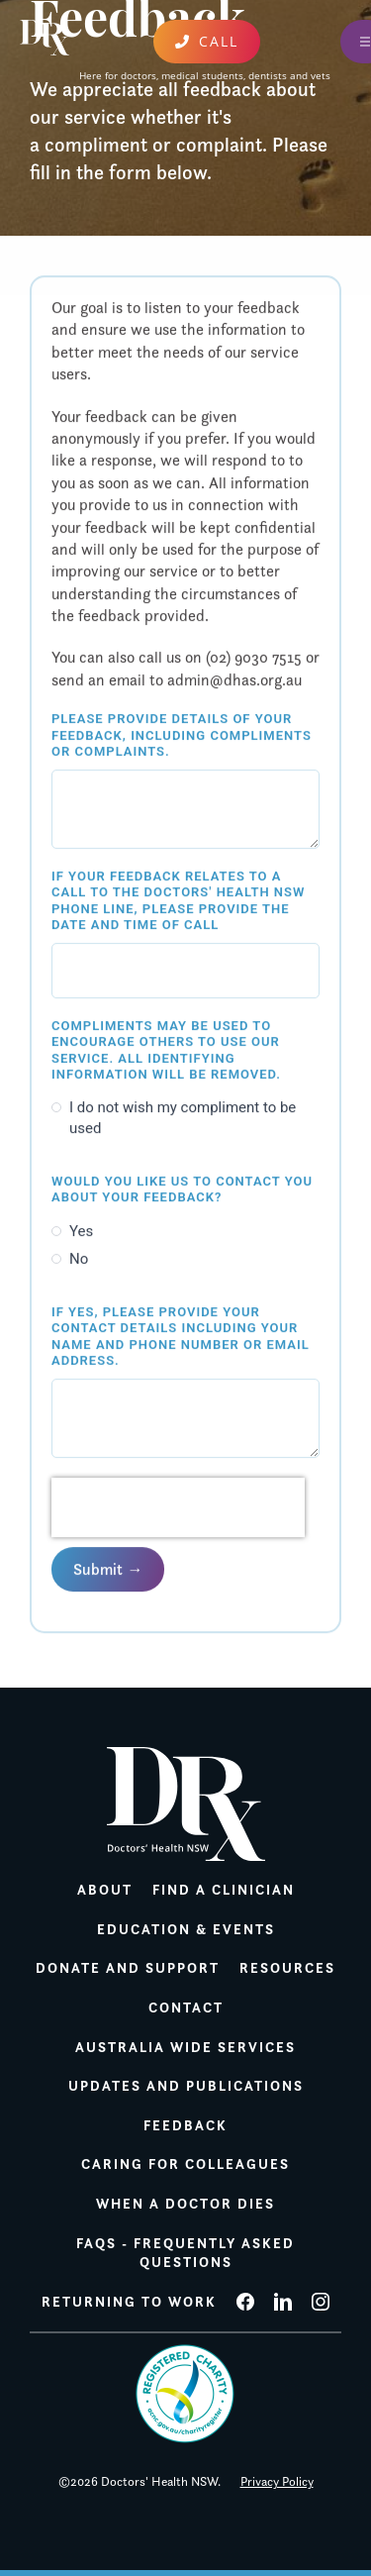 This screenshot has height=2576, width=371. Describe the element at coordinates (287, 1968) in the screenshot. I see `Resources` at that location.